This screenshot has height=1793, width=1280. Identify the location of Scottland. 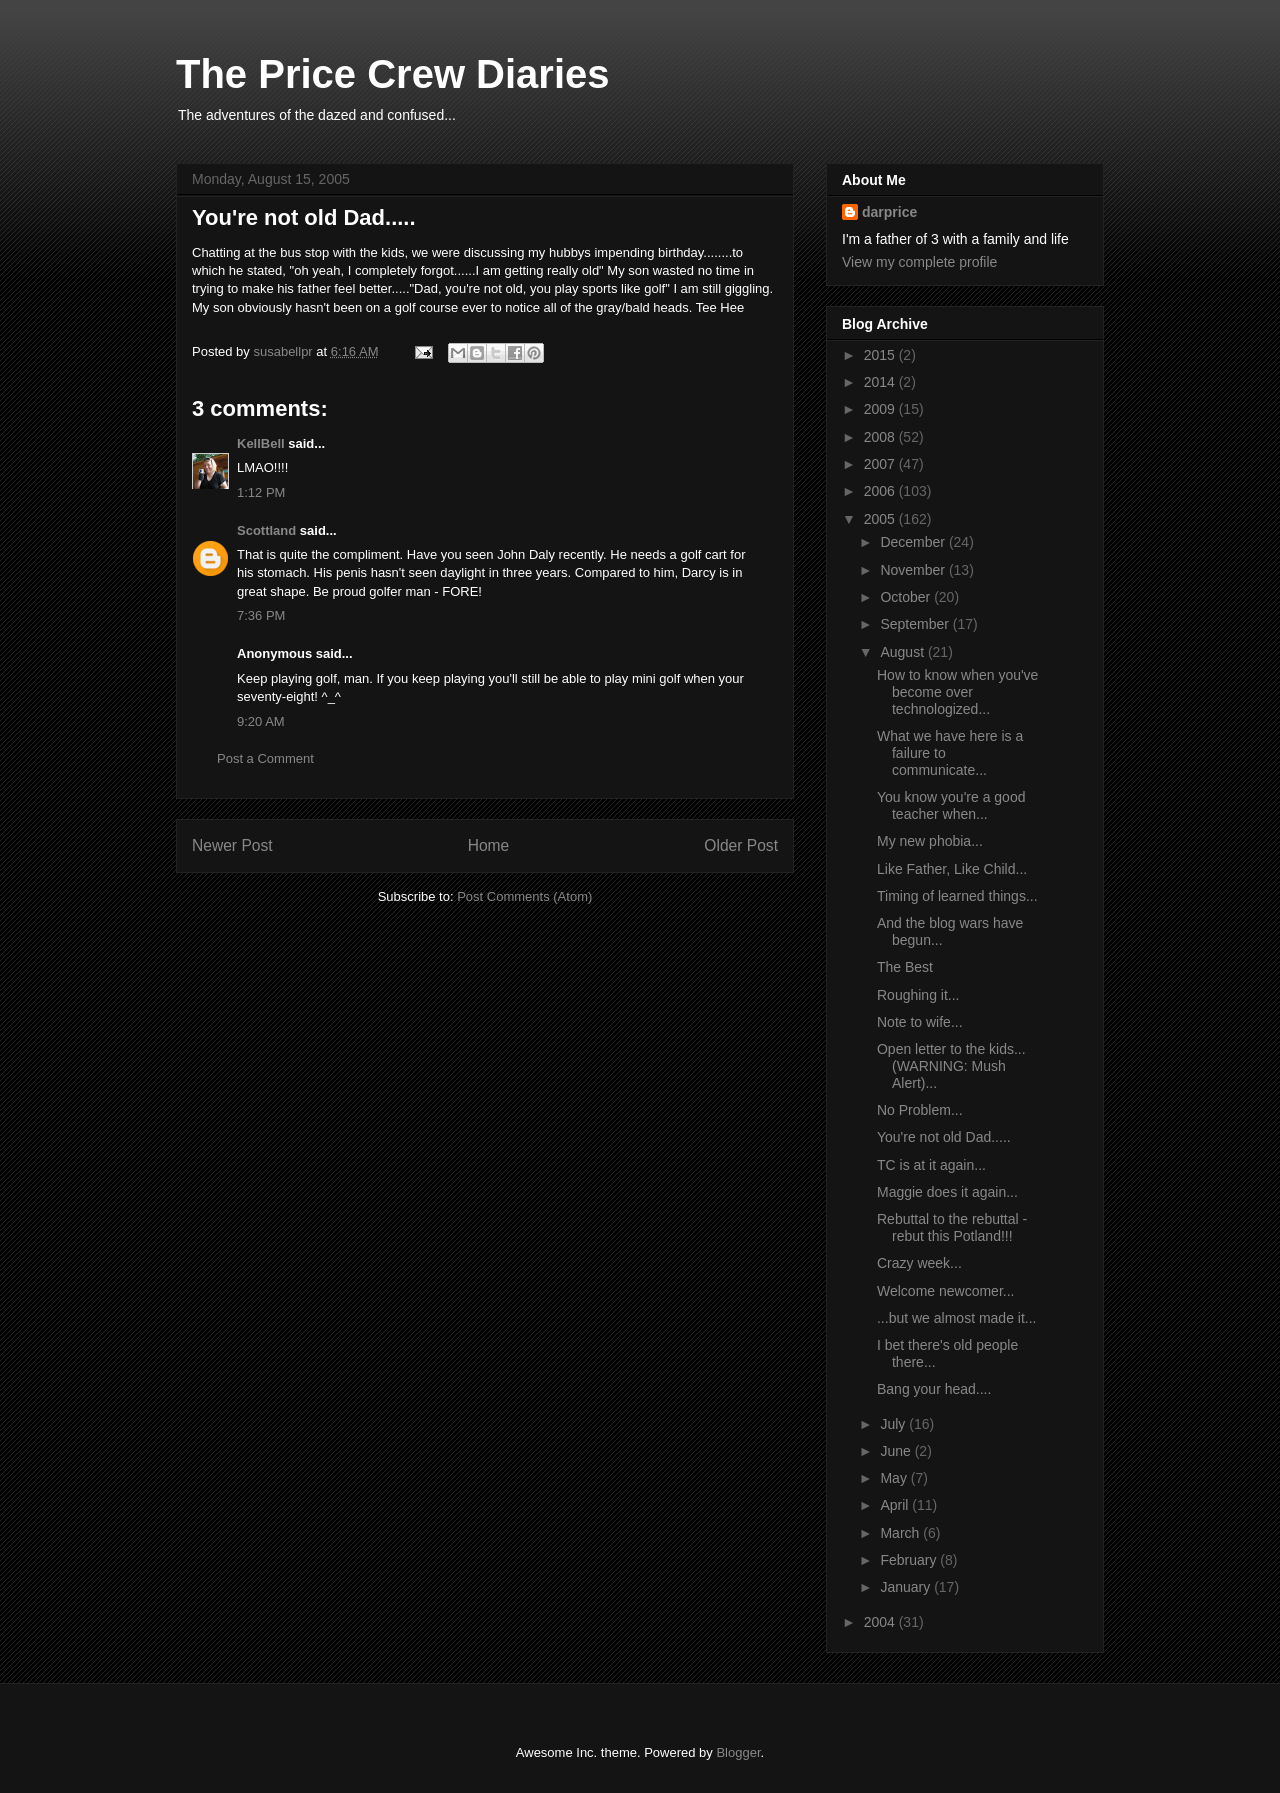
(266, 530).